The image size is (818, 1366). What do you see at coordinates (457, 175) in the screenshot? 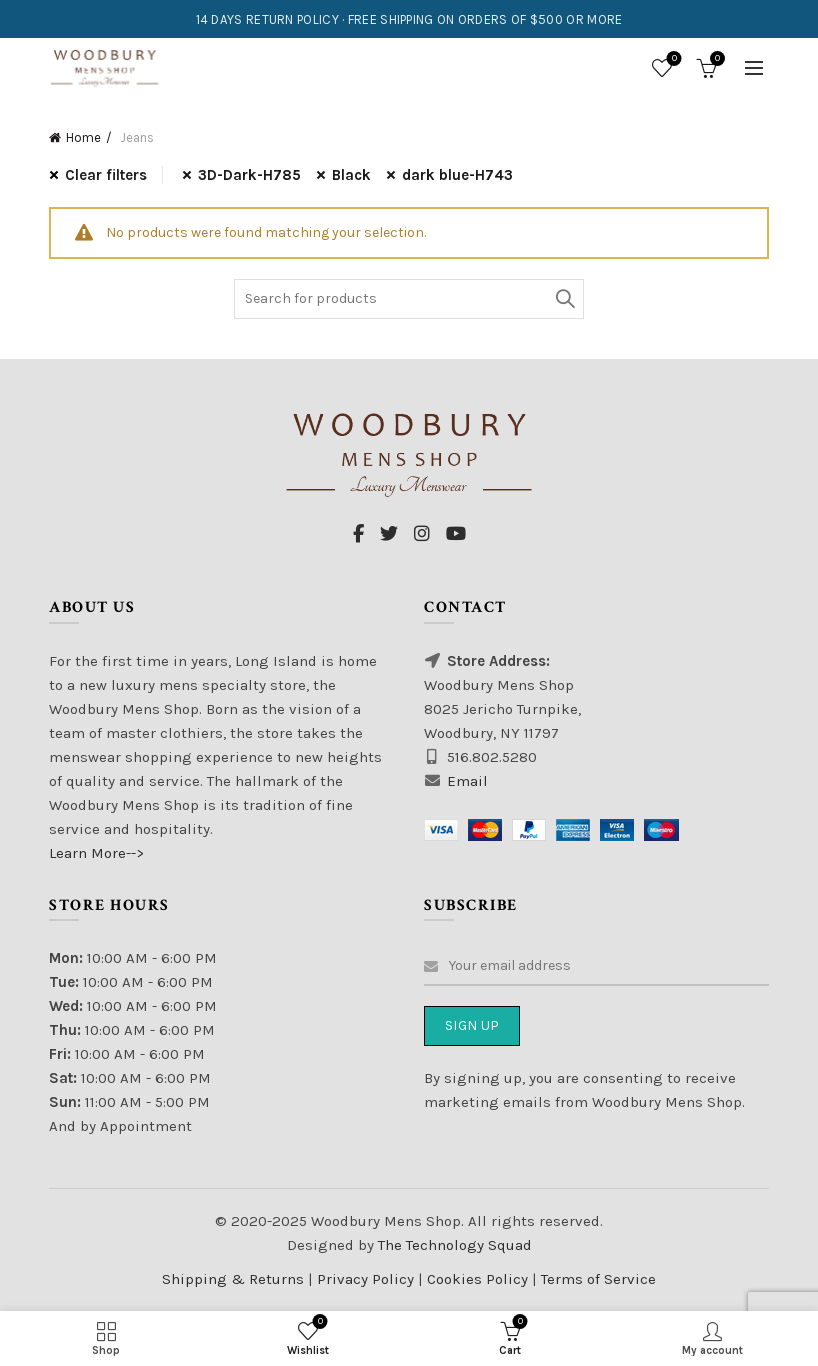
I see `dark blue-H743 [Remove filter]` at bounding box center [457, 175].